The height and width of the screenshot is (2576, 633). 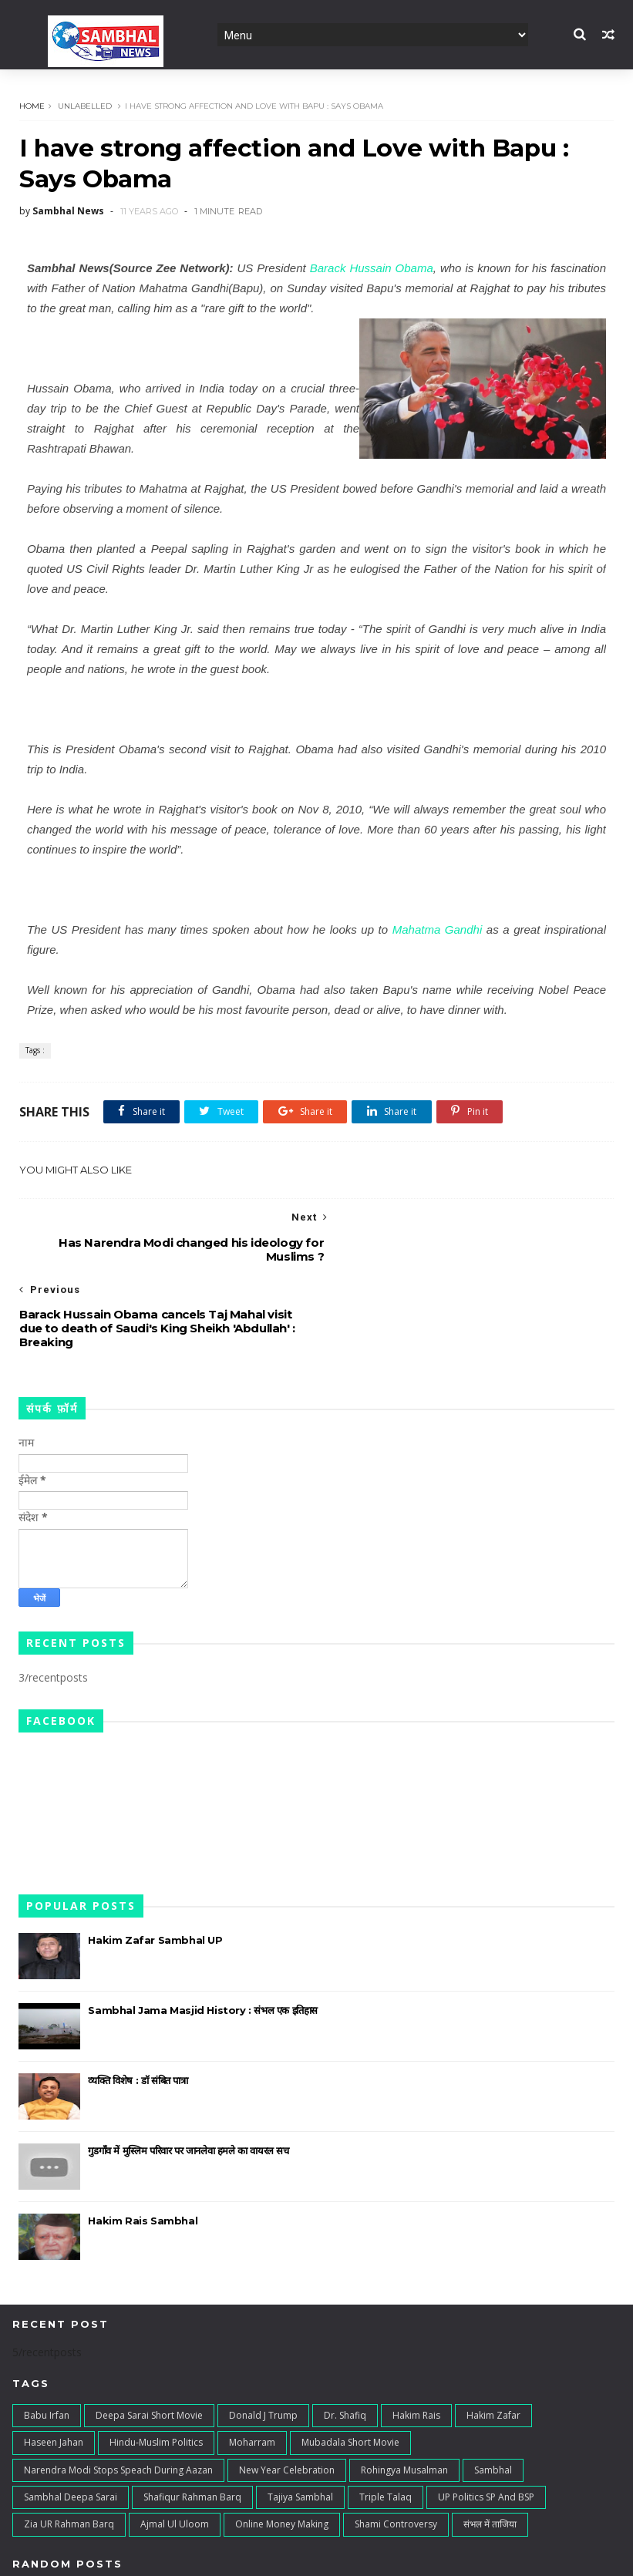 What do you see at coordinates (156, 2371) in the screenshot?
I see `Hindu-Muslim Politics` at bounding box center [156, 2371].